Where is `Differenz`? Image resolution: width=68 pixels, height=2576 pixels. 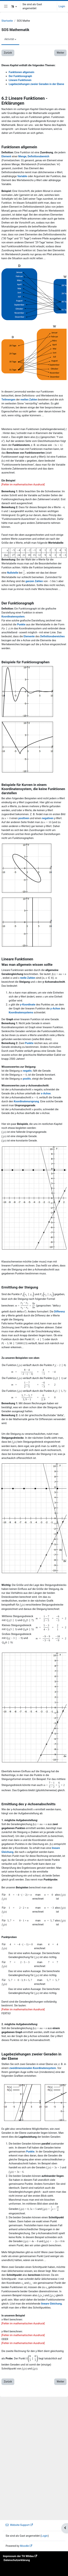
Differenz is located at coordinates (59, 1311).